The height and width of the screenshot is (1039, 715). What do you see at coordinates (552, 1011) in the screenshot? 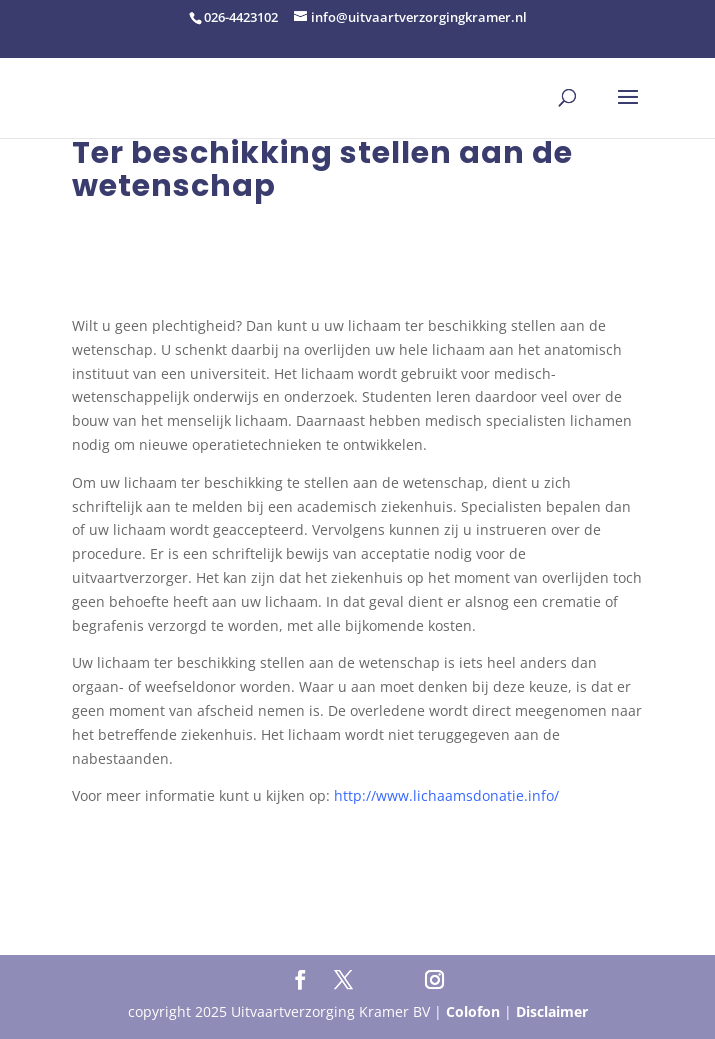
I see `Disclaimer` at bounding box center [552, 1011].